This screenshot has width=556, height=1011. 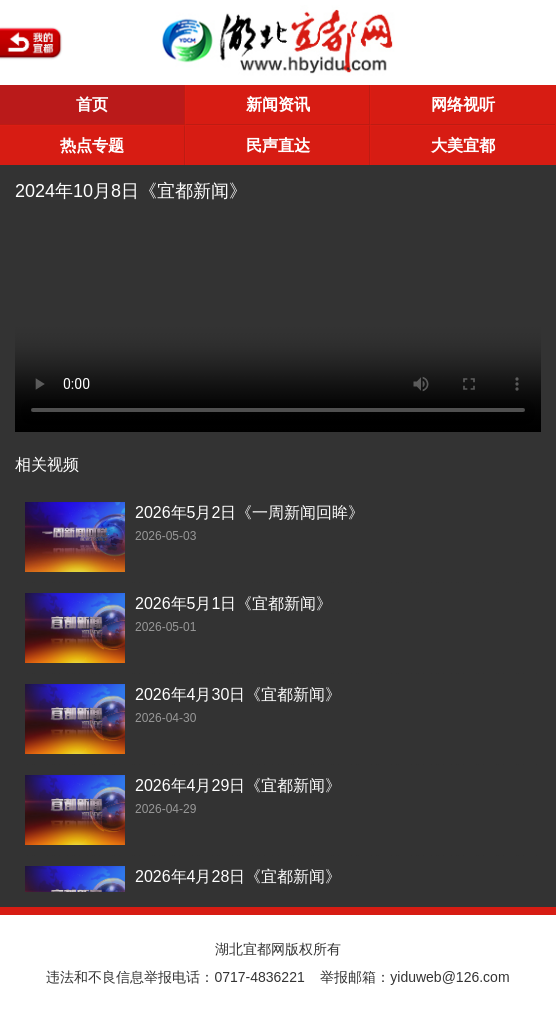 What do you see at coordinates (278, 104) in the screenshot?
I see `新闻资讯` at bounding box center [278, 104].